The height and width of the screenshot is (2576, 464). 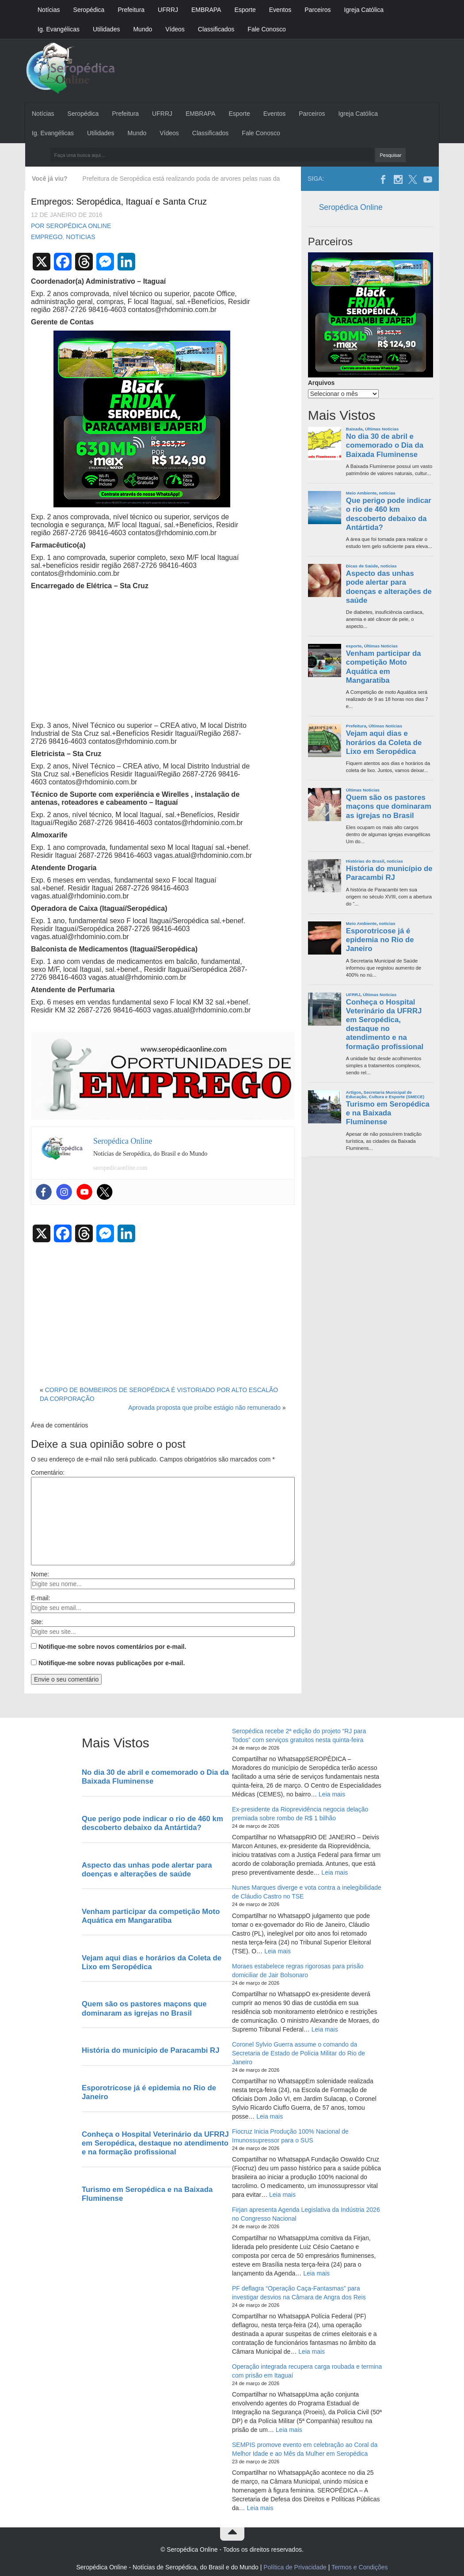 What do you see at coordinates (317, 9) in the screenshot?
I see `Parceiros` at bounding box center [317, 9].